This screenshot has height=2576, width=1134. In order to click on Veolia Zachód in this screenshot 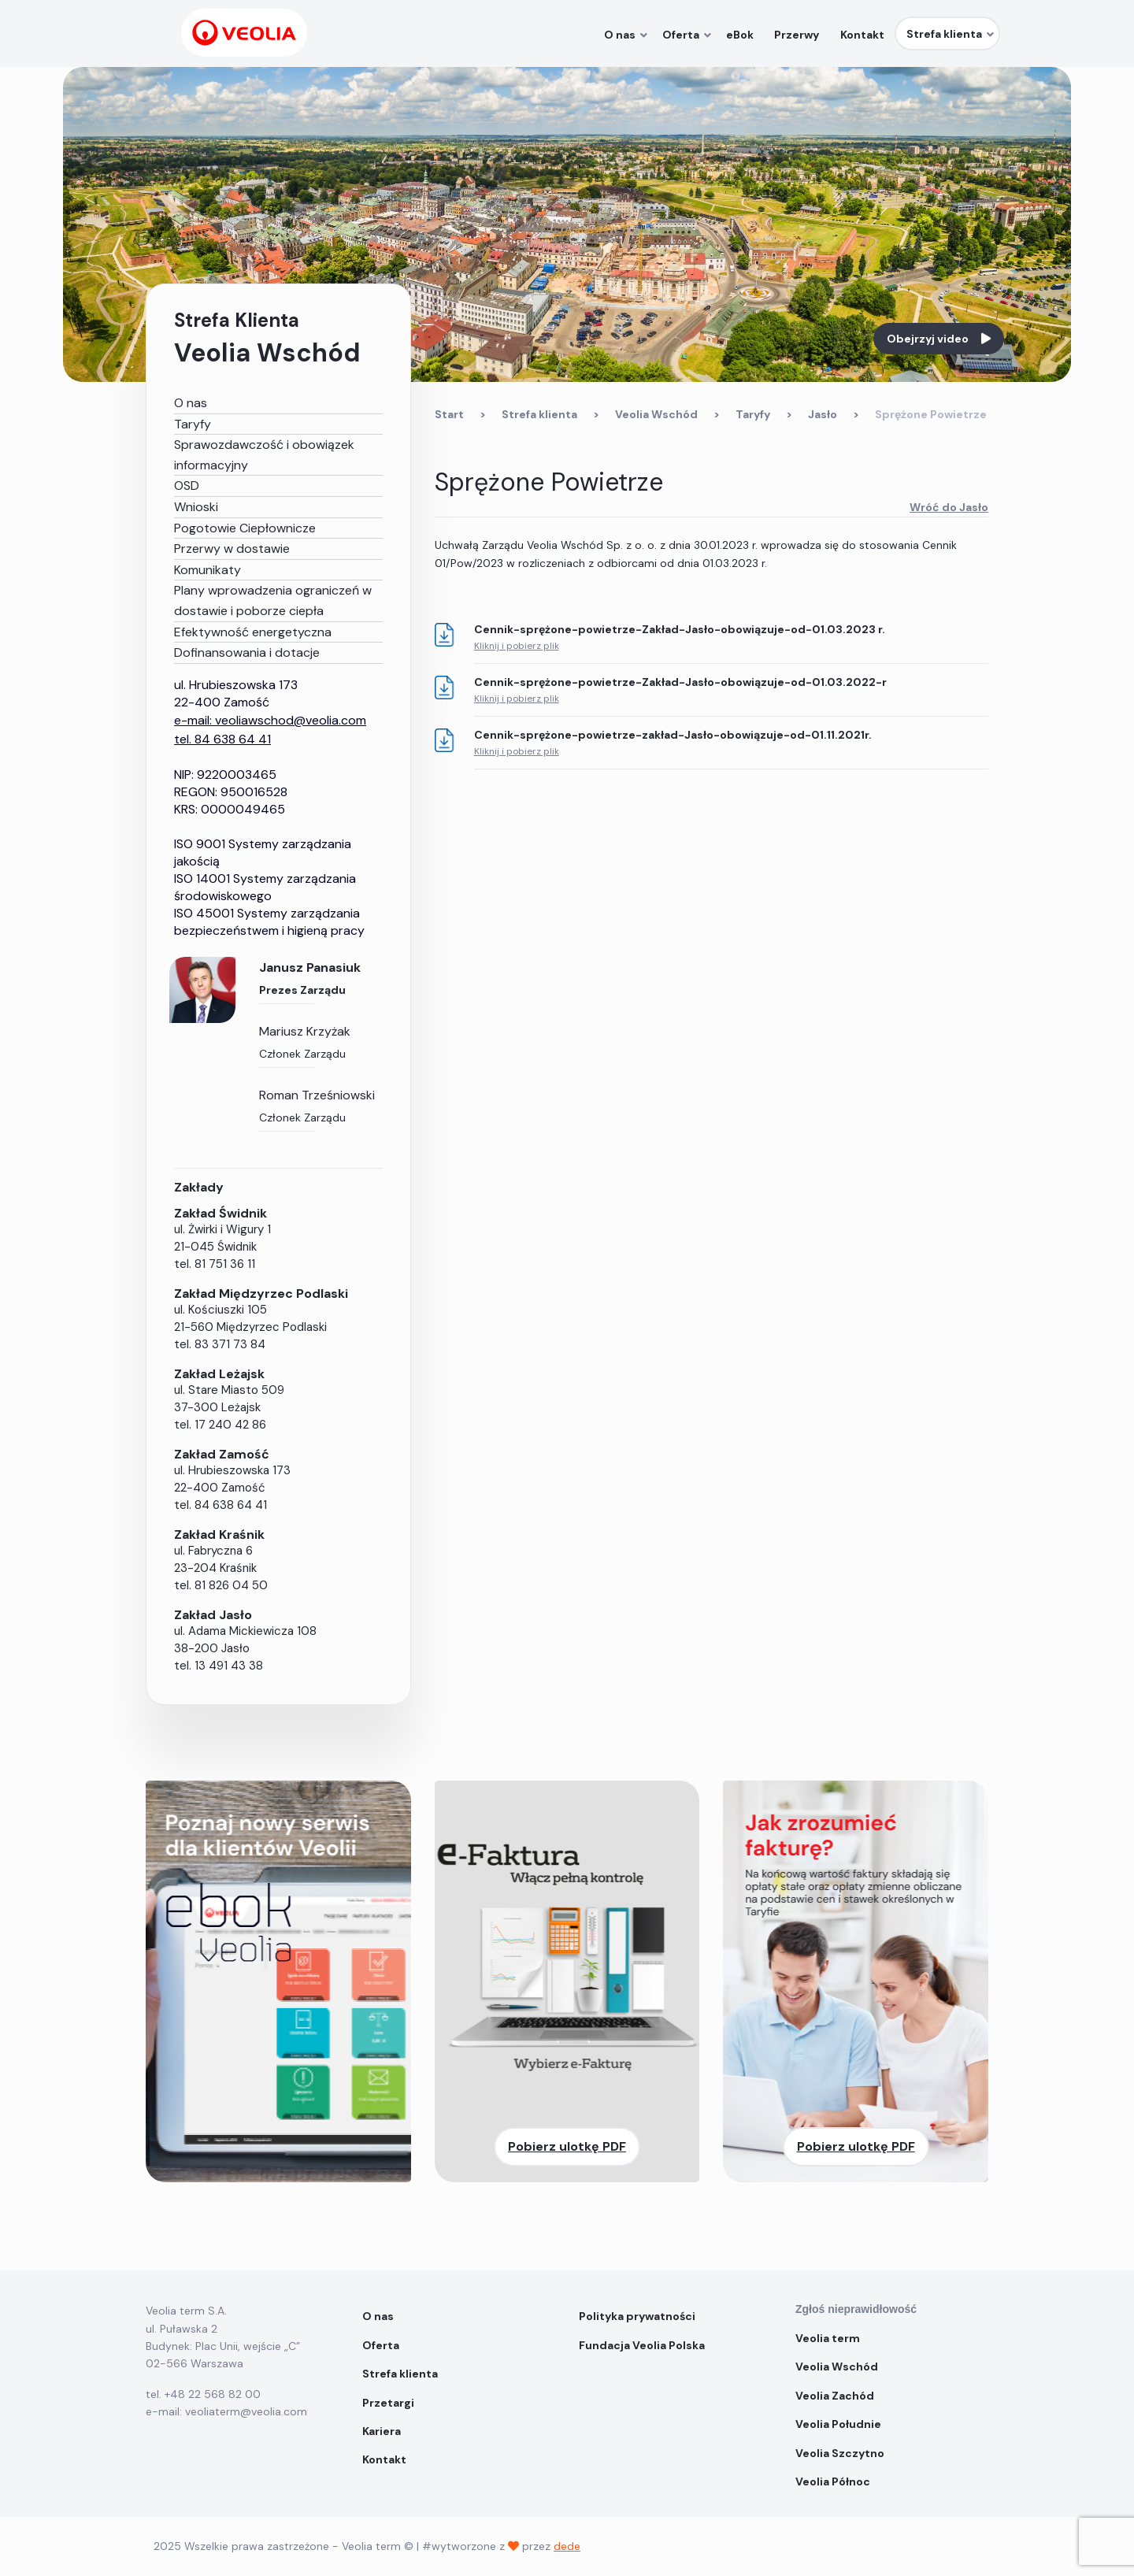, I will do `click(835, 2396)`.